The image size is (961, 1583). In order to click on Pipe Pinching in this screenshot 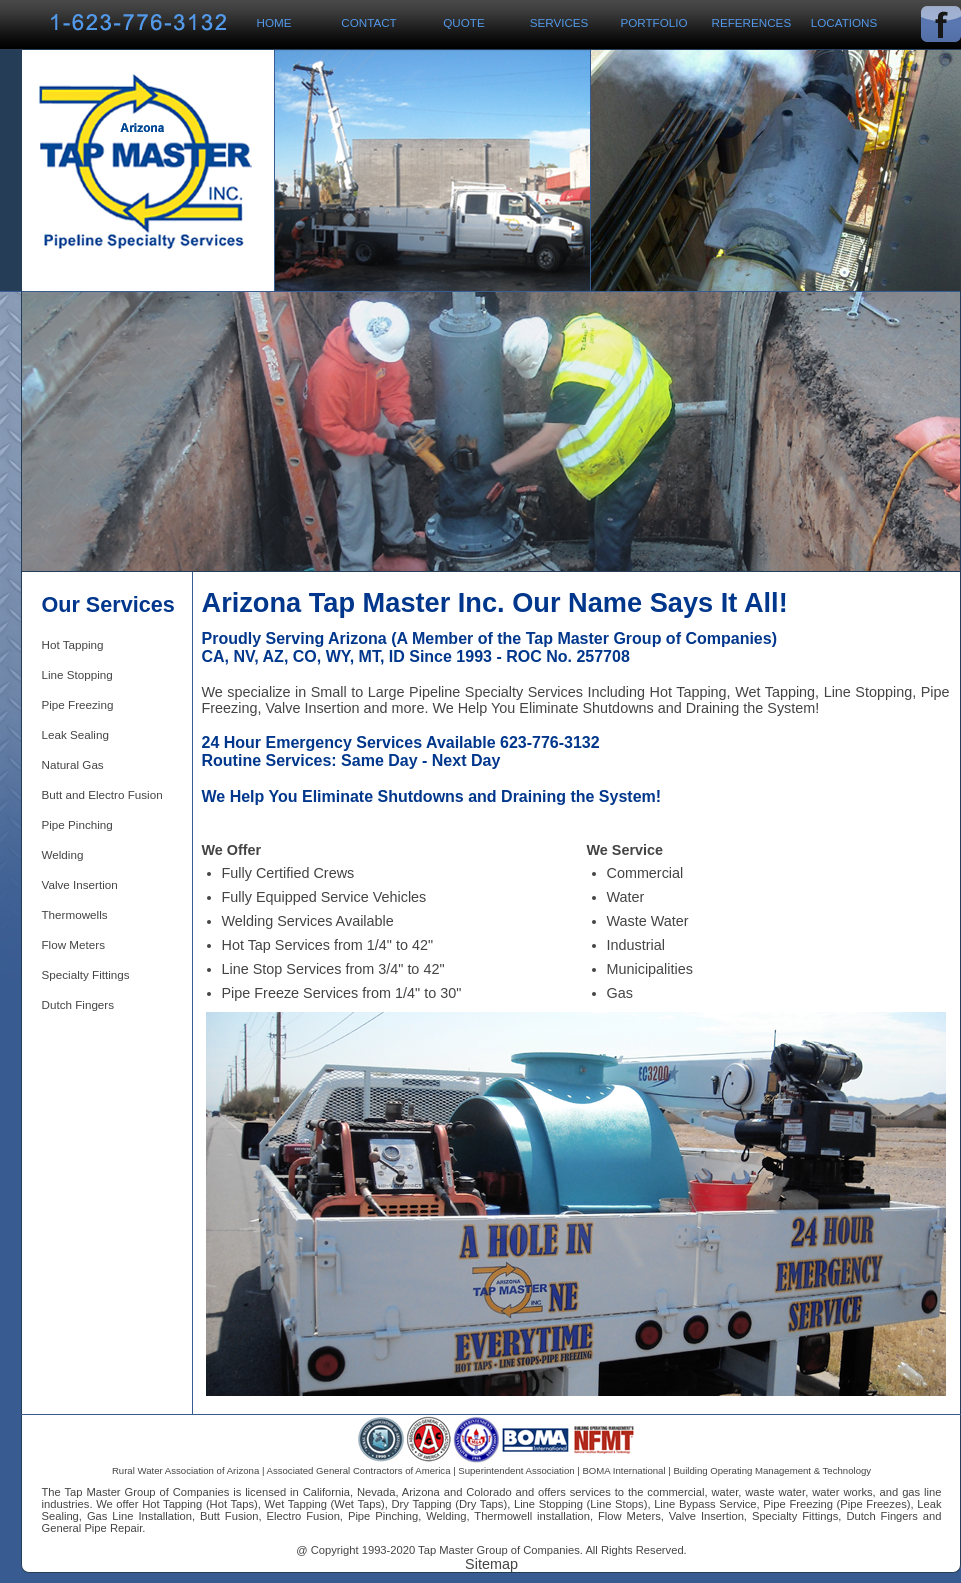, I will do `click(77, 824)`.